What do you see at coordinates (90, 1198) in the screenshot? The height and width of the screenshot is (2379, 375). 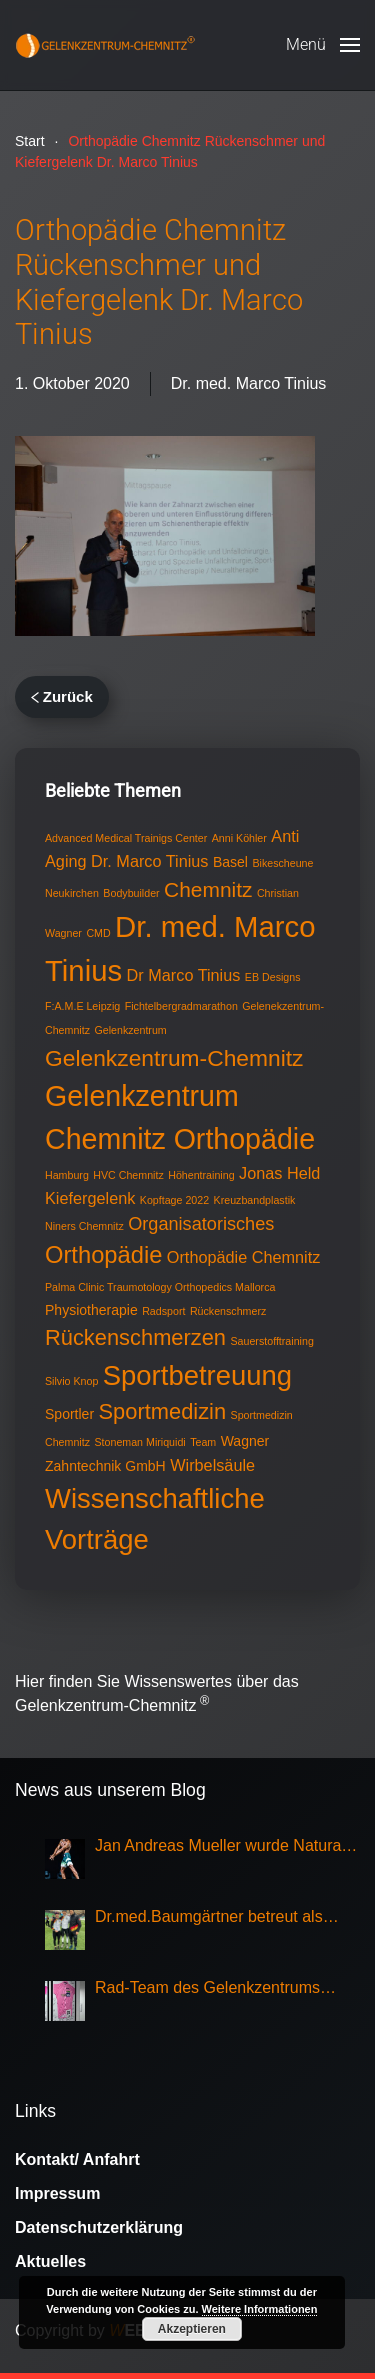 I see `Kiefergelenk [Kiefergelenk (3 Einträge)]` at bounding box center [90, 1198].